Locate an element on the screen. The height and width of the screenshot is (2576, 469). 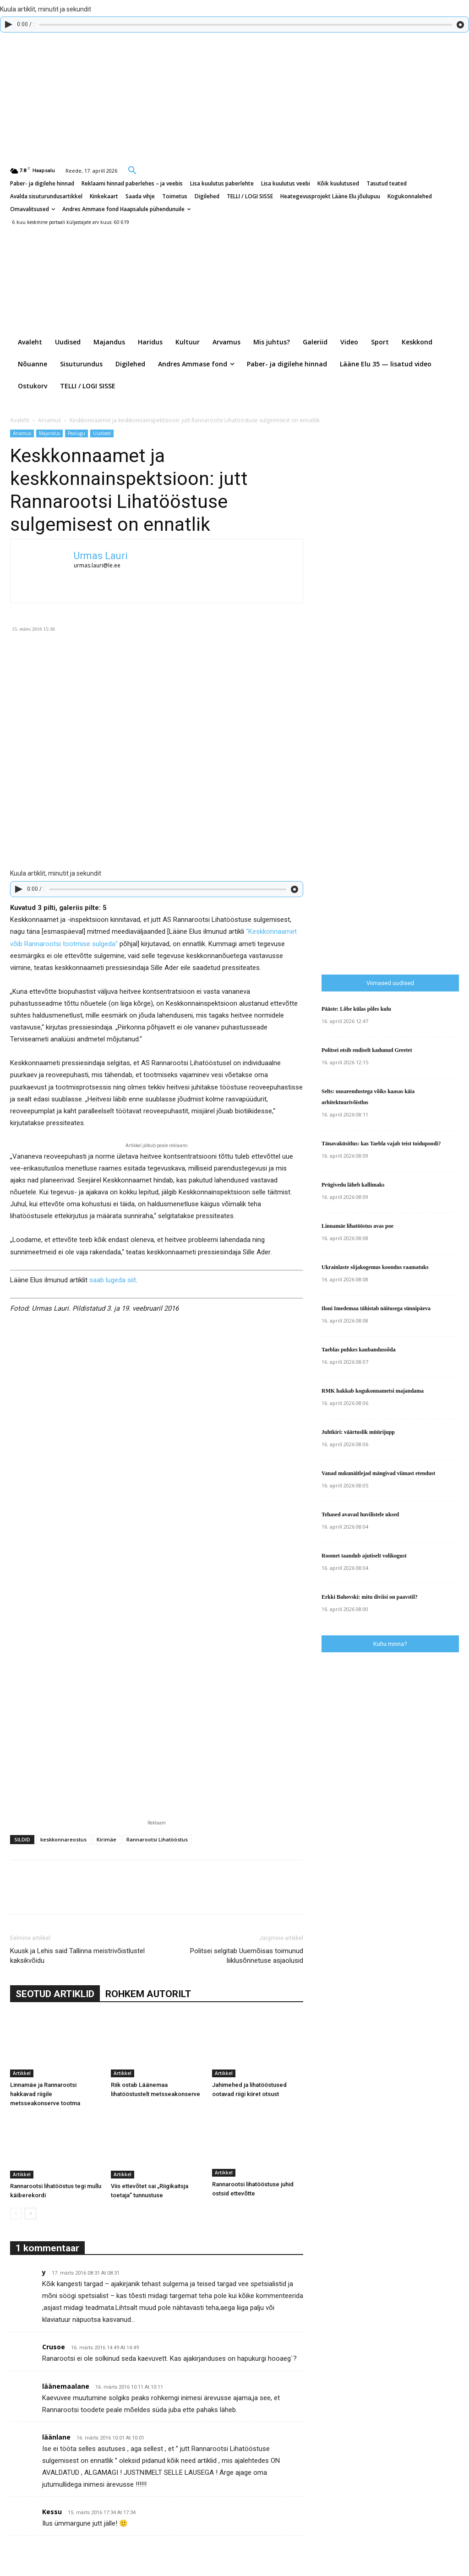
[prev-page] is located at coordinates (16, 2213).